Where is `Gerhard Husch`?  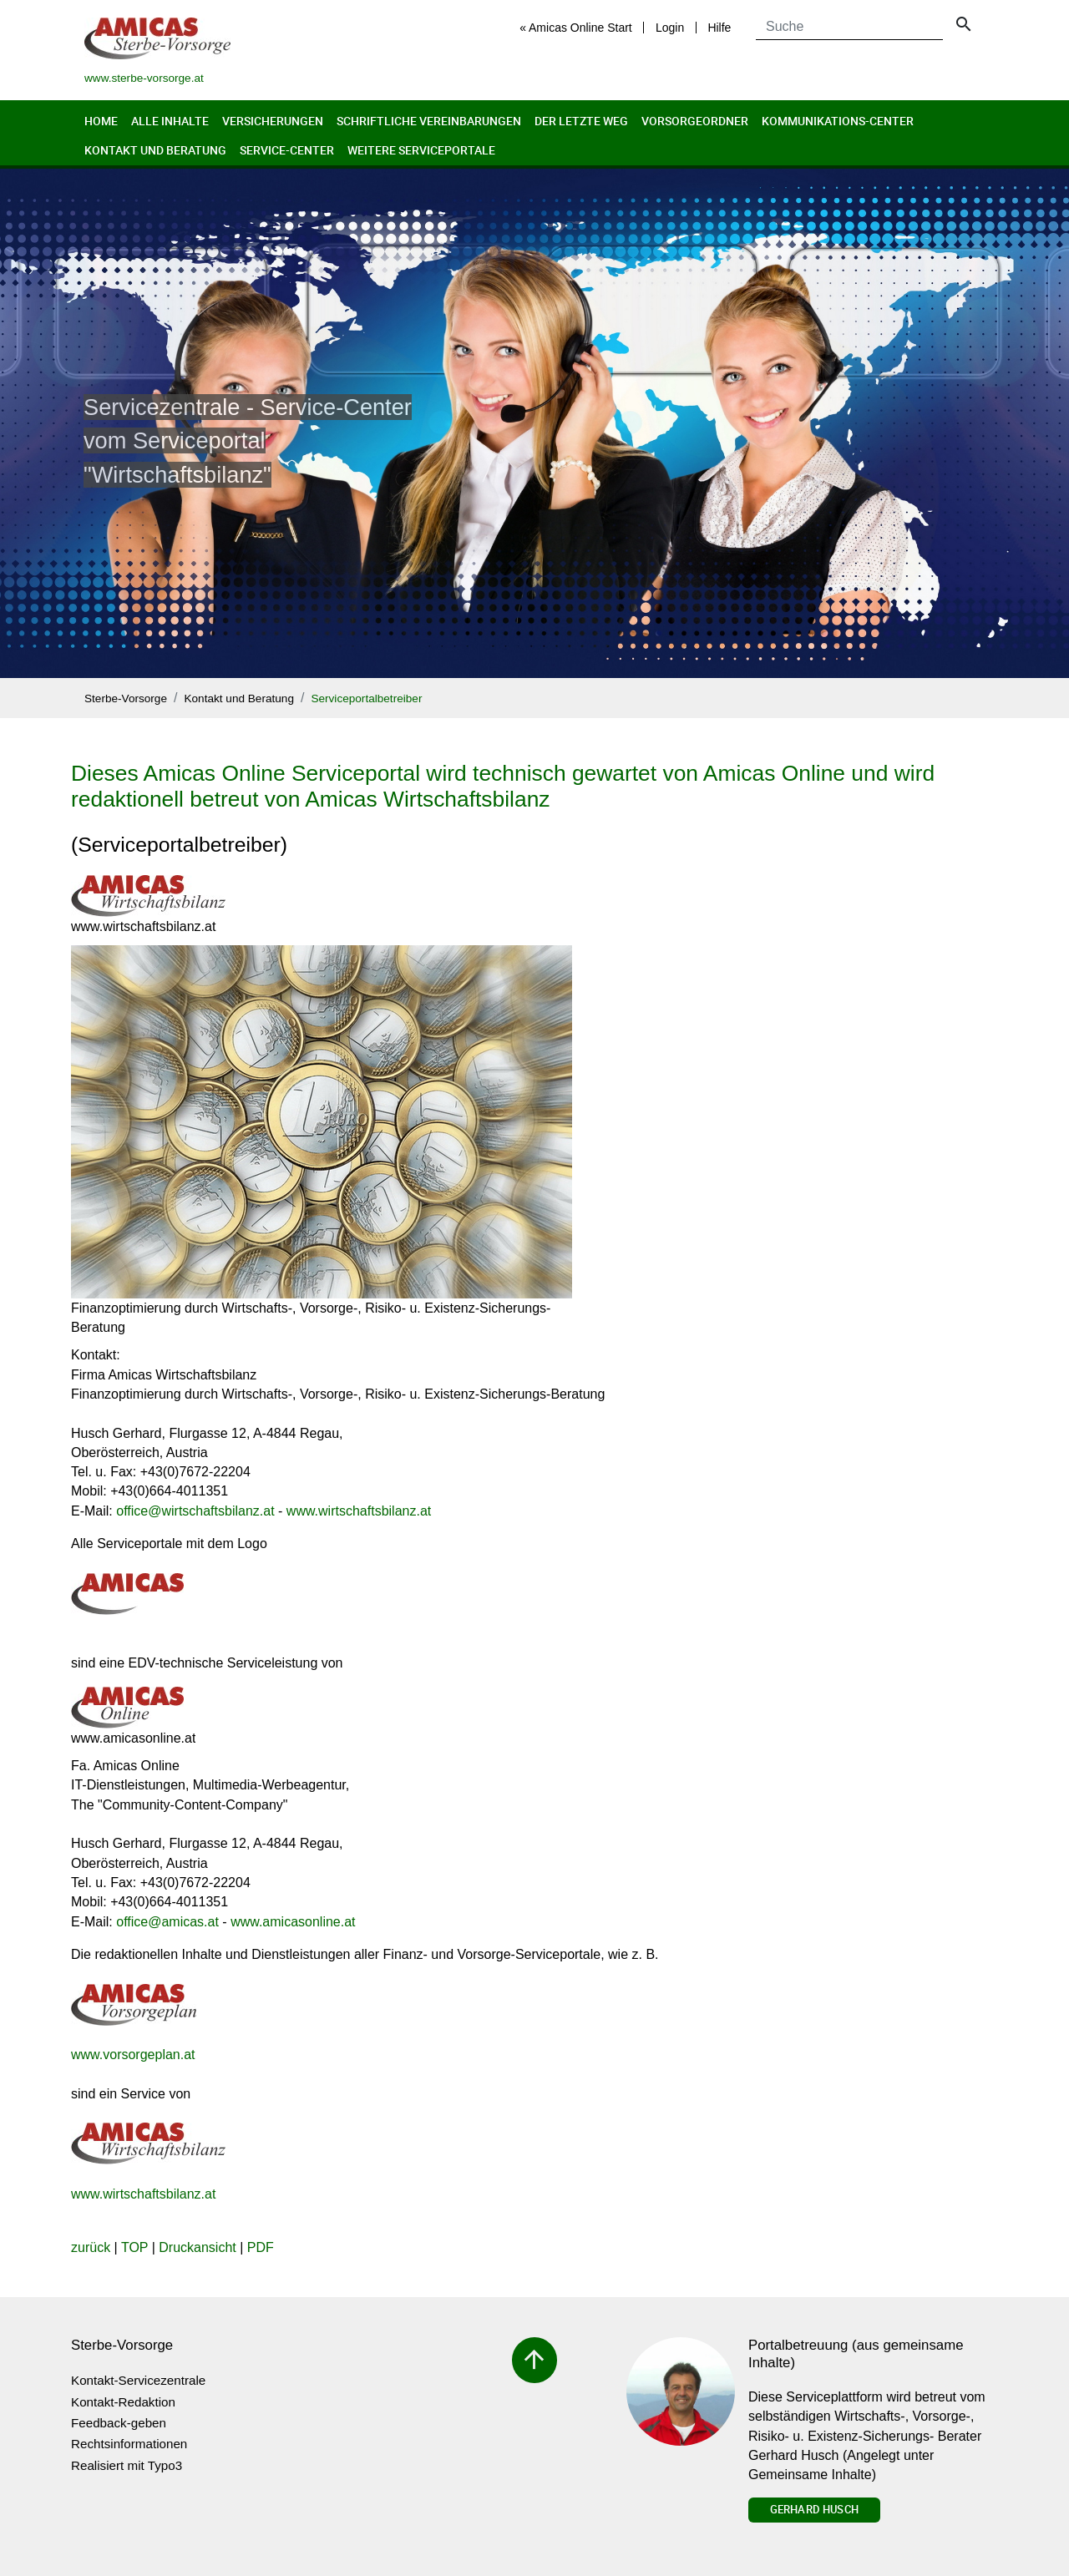
Gerhard Husch is located at coordinates (814, 2509).